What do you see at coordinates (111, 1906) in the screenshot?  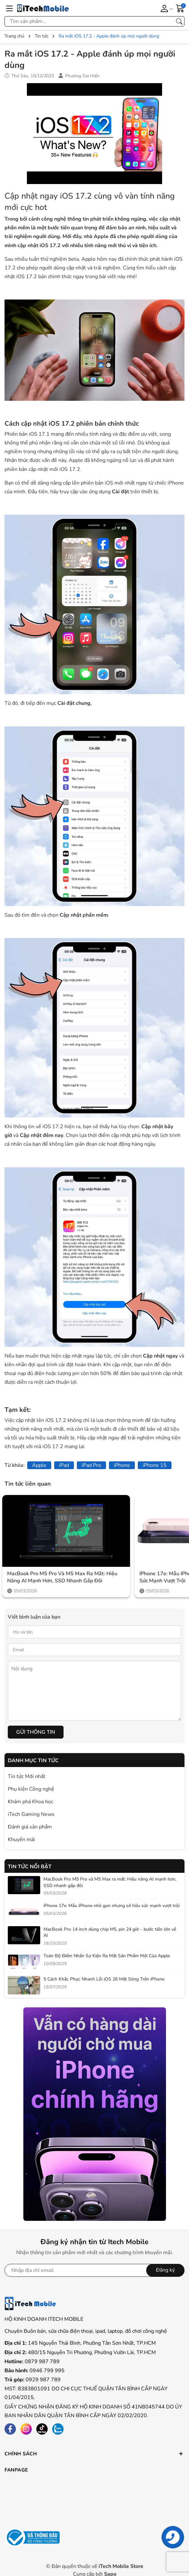 I see `iPhone 17e: Mẫu iPhone nhỏ gọn nhưng sở hữu sức mạnh vượt trội` at bounding box center [111, 1906].